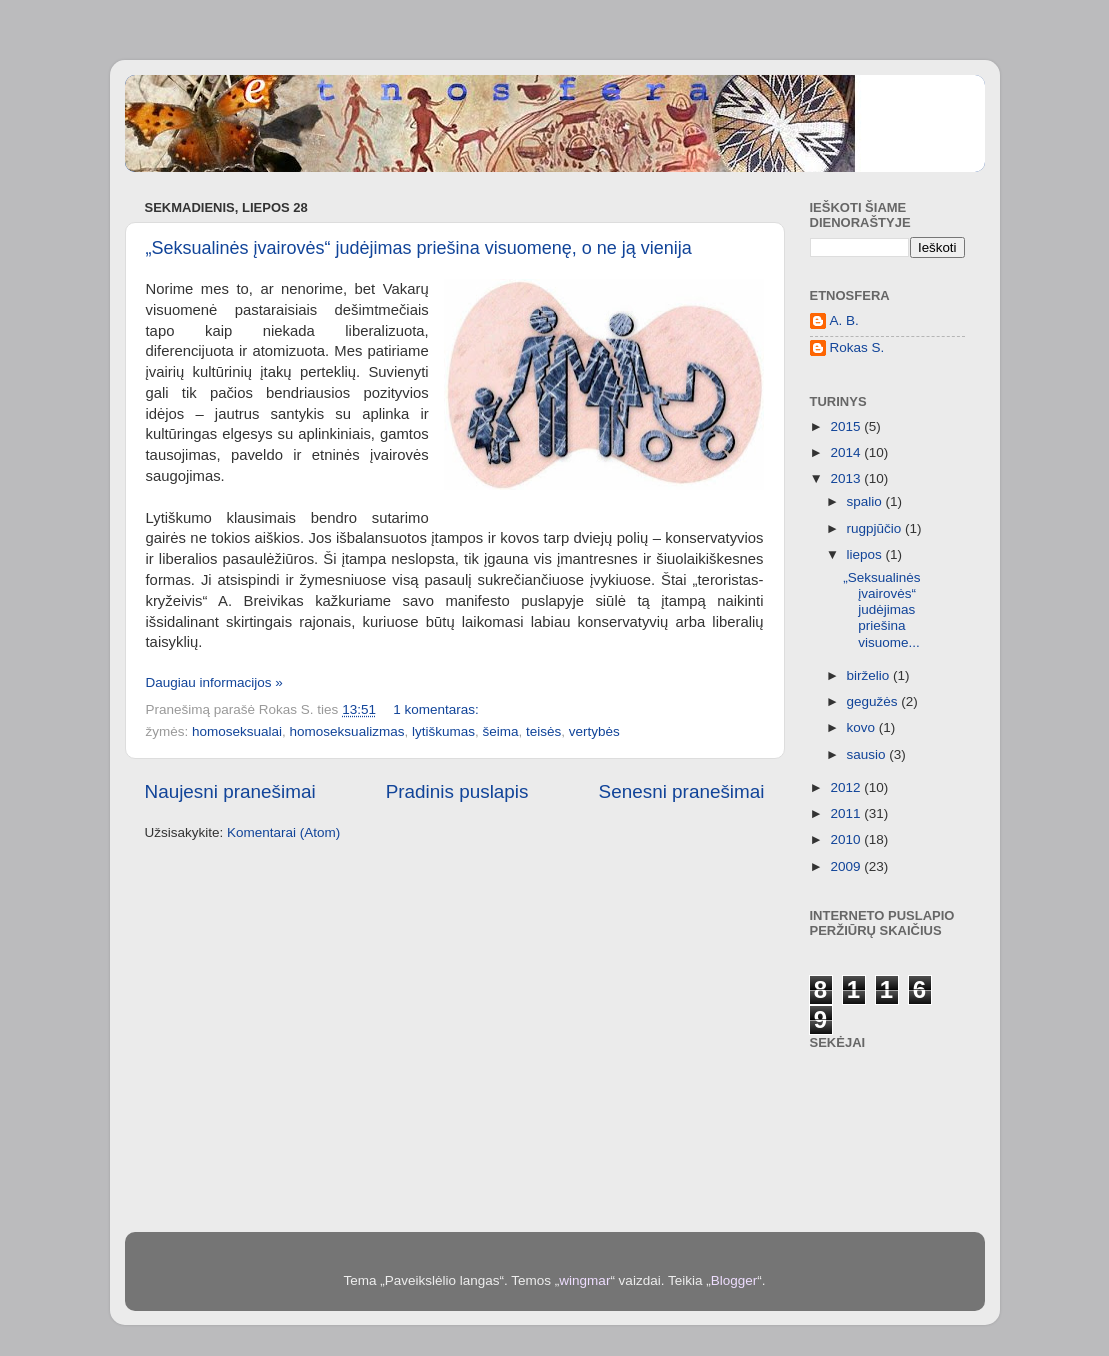 Image resolution: width=1109 pixels, height=1356 pixels. I want to click on lytiškumas, so click(443, 731).